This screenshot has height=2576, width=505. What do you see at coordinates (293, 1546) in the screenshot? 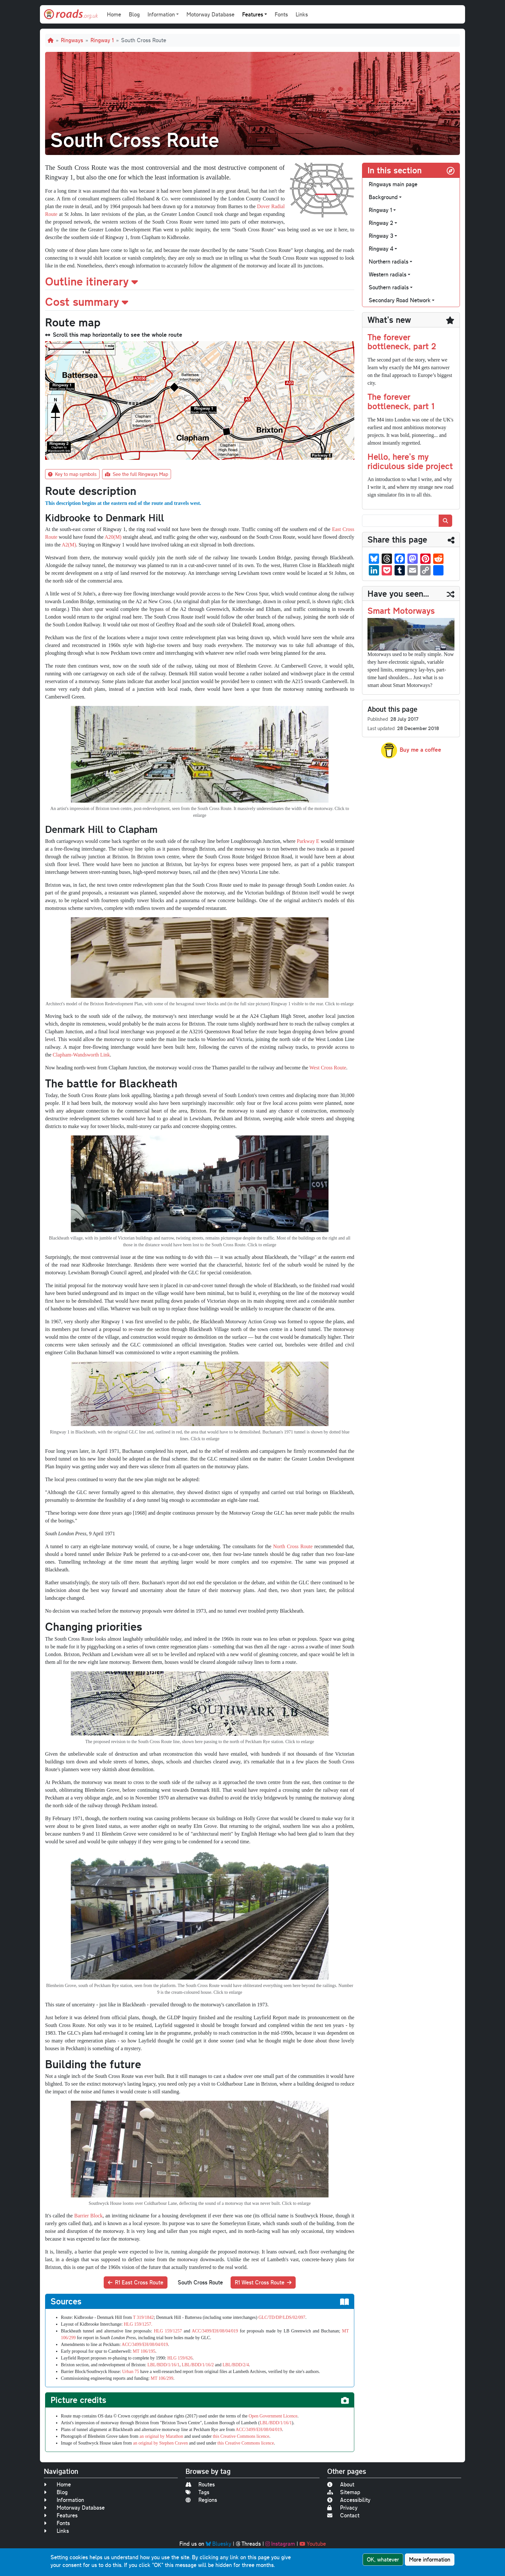
I see `North Cross Route` at bounding box center [293, 1546].